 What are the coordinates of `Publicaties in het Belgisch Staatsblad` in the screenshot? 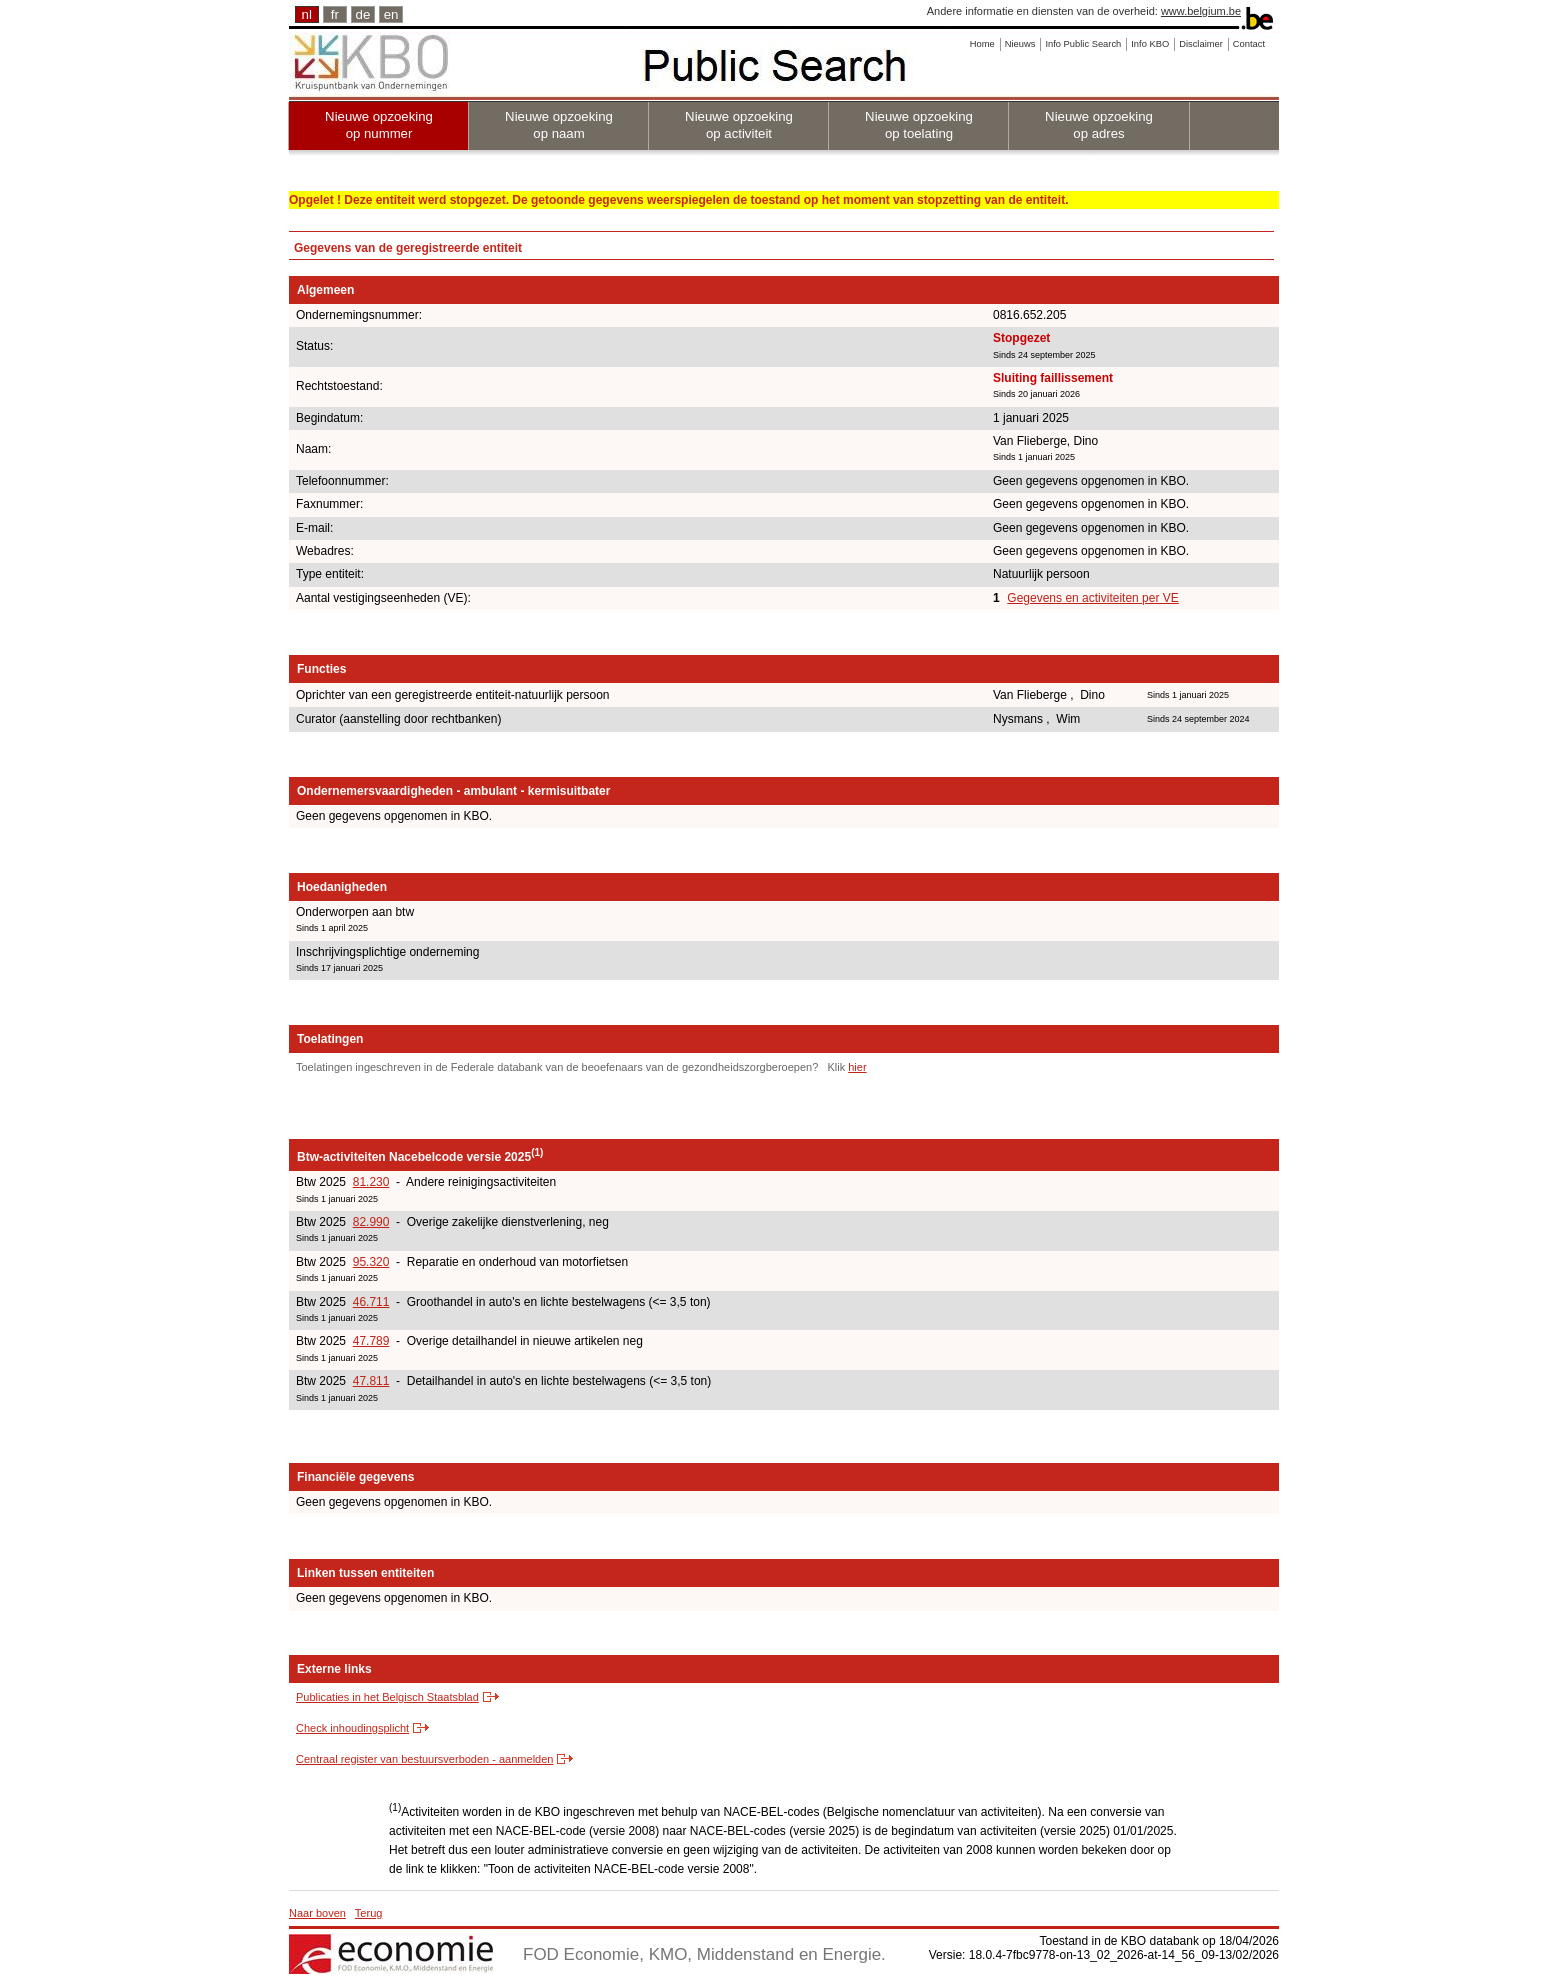 It's located at (387, 1697).